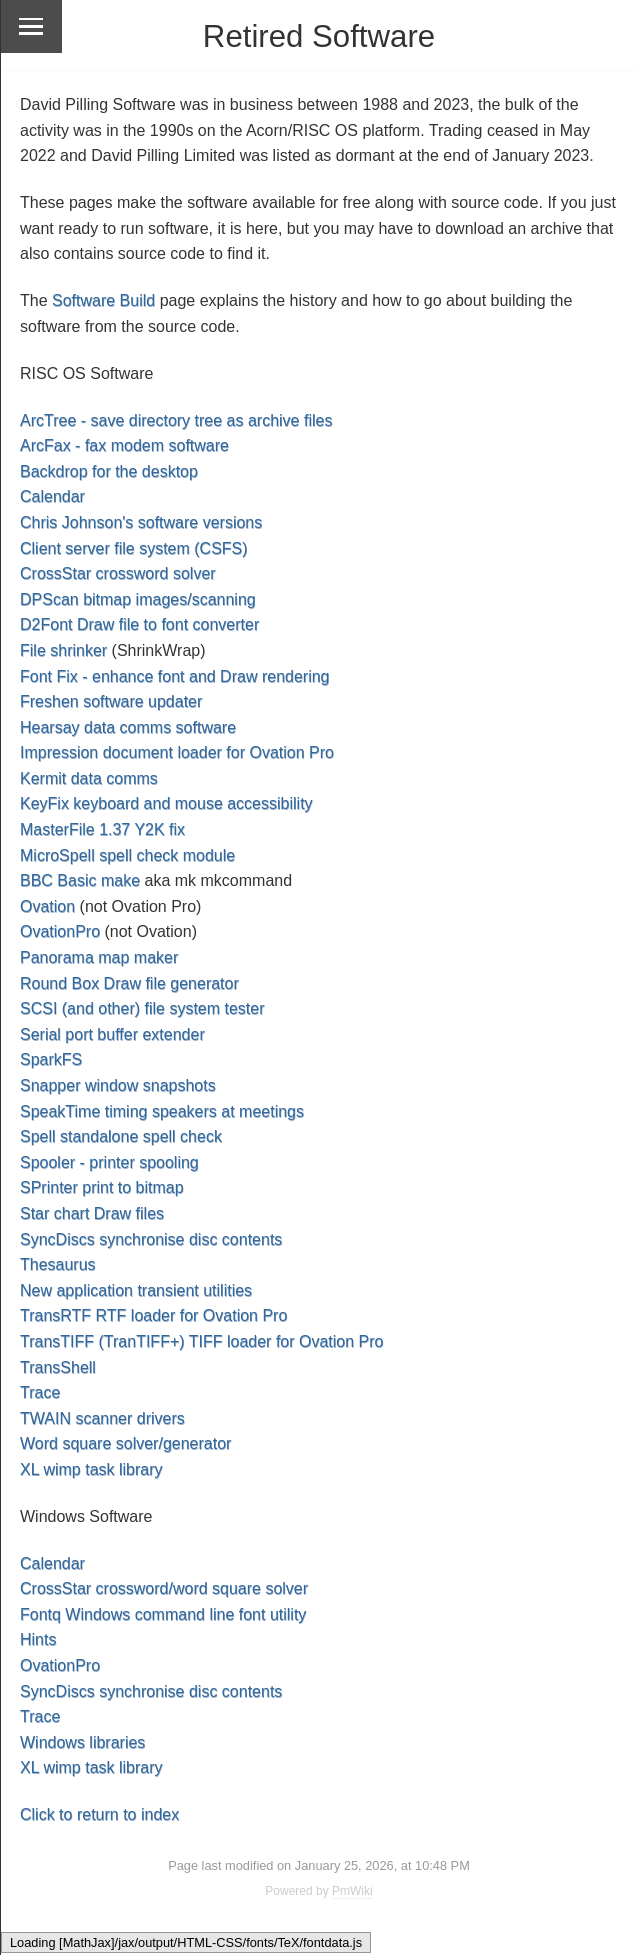 This screenshot has height=1955, width=638. I want to click on MicroSpell spell check module, so click(127, 855).